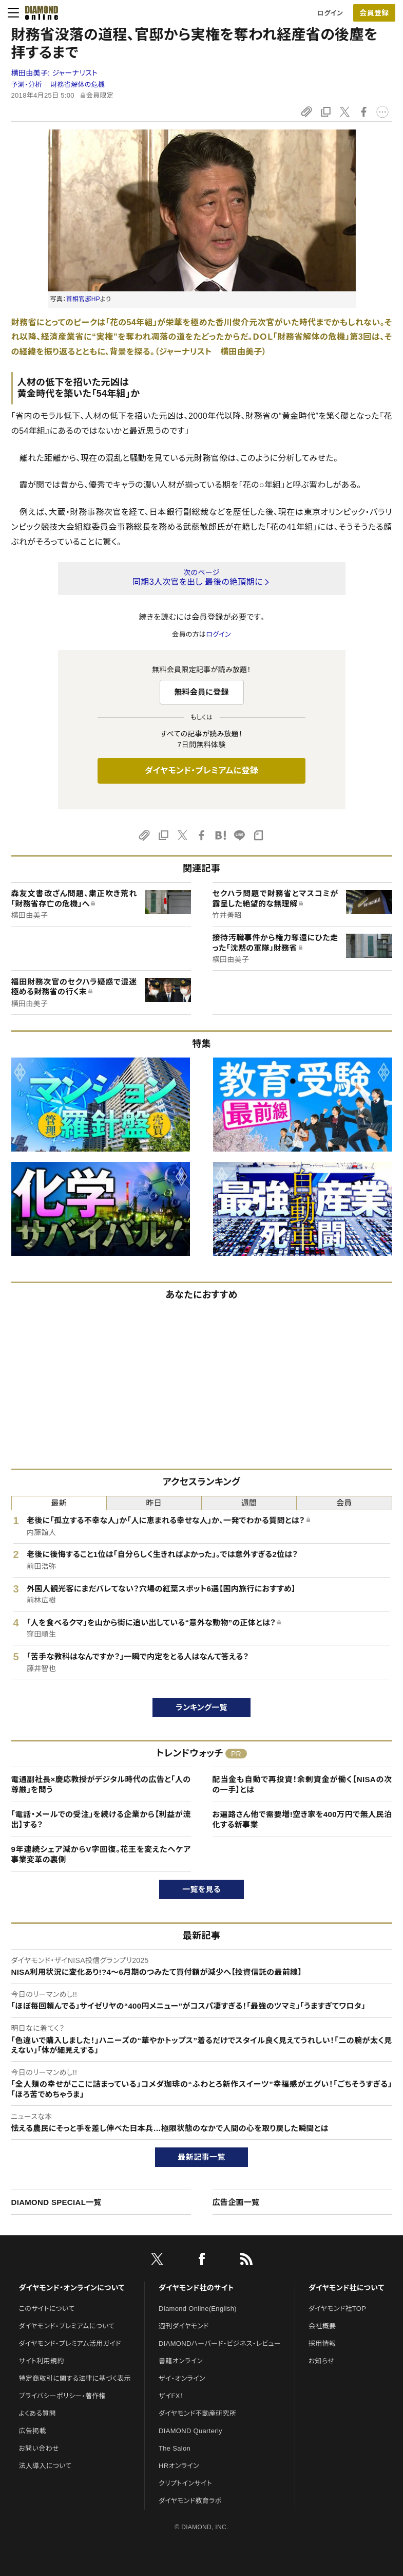 The width and height of the screenshot is (403, 2576). I want to click on 配当金も自動で再投資！余剰資金が働く【NISAの次の一手】とは, so click(302, 1784).